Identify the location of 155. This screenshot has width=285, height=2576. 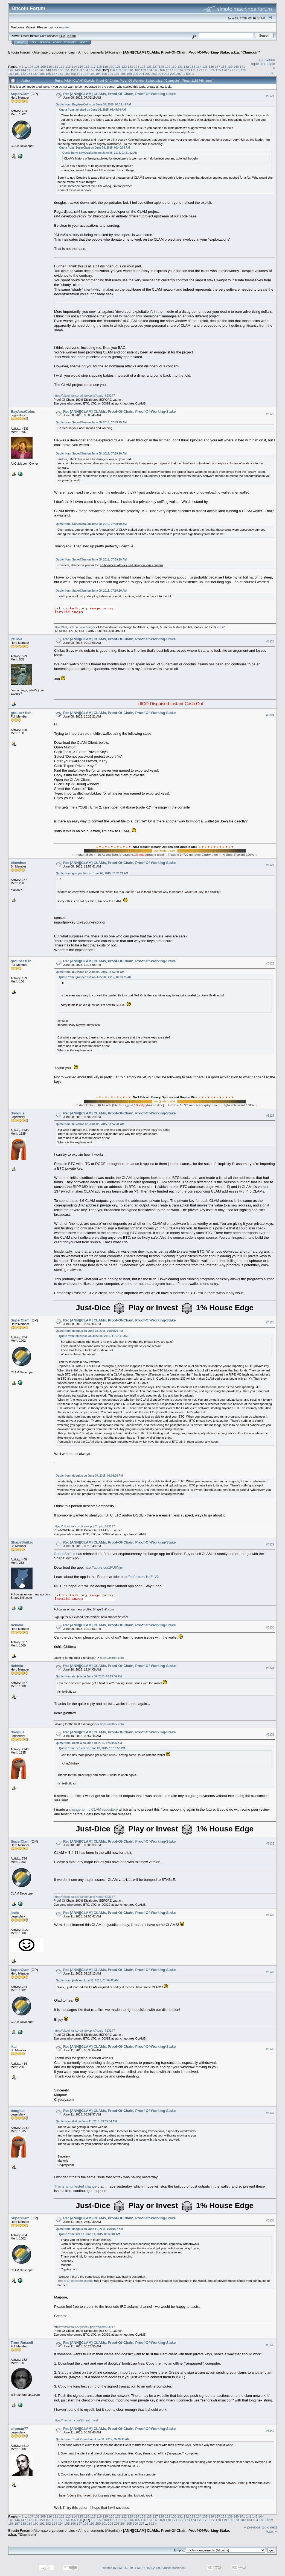
(92, 70).